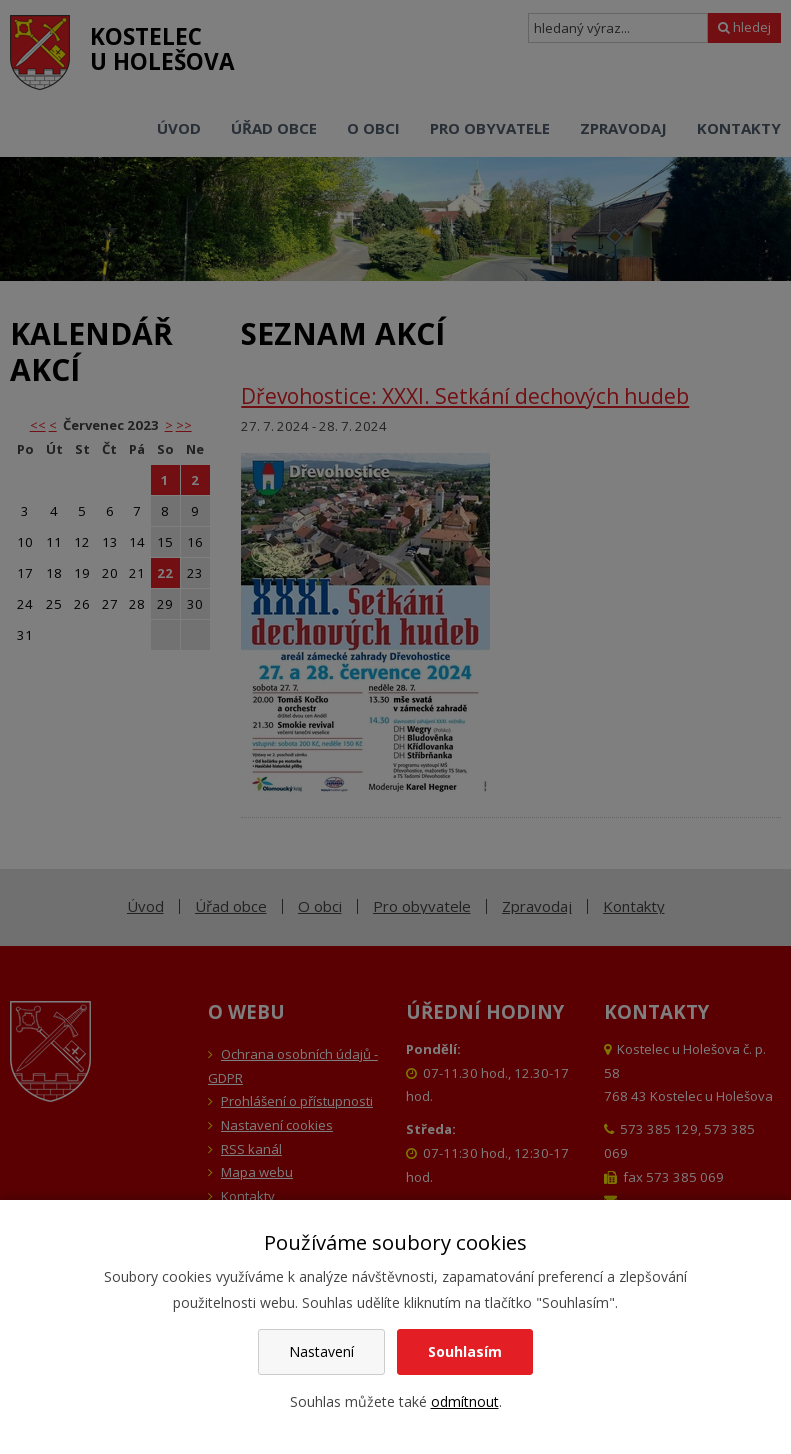 The width and height of the screenshot is (791, 1454). Describe the element at coordinates (321, 1351) in the screenshot. I see `Nastavení` at that location.